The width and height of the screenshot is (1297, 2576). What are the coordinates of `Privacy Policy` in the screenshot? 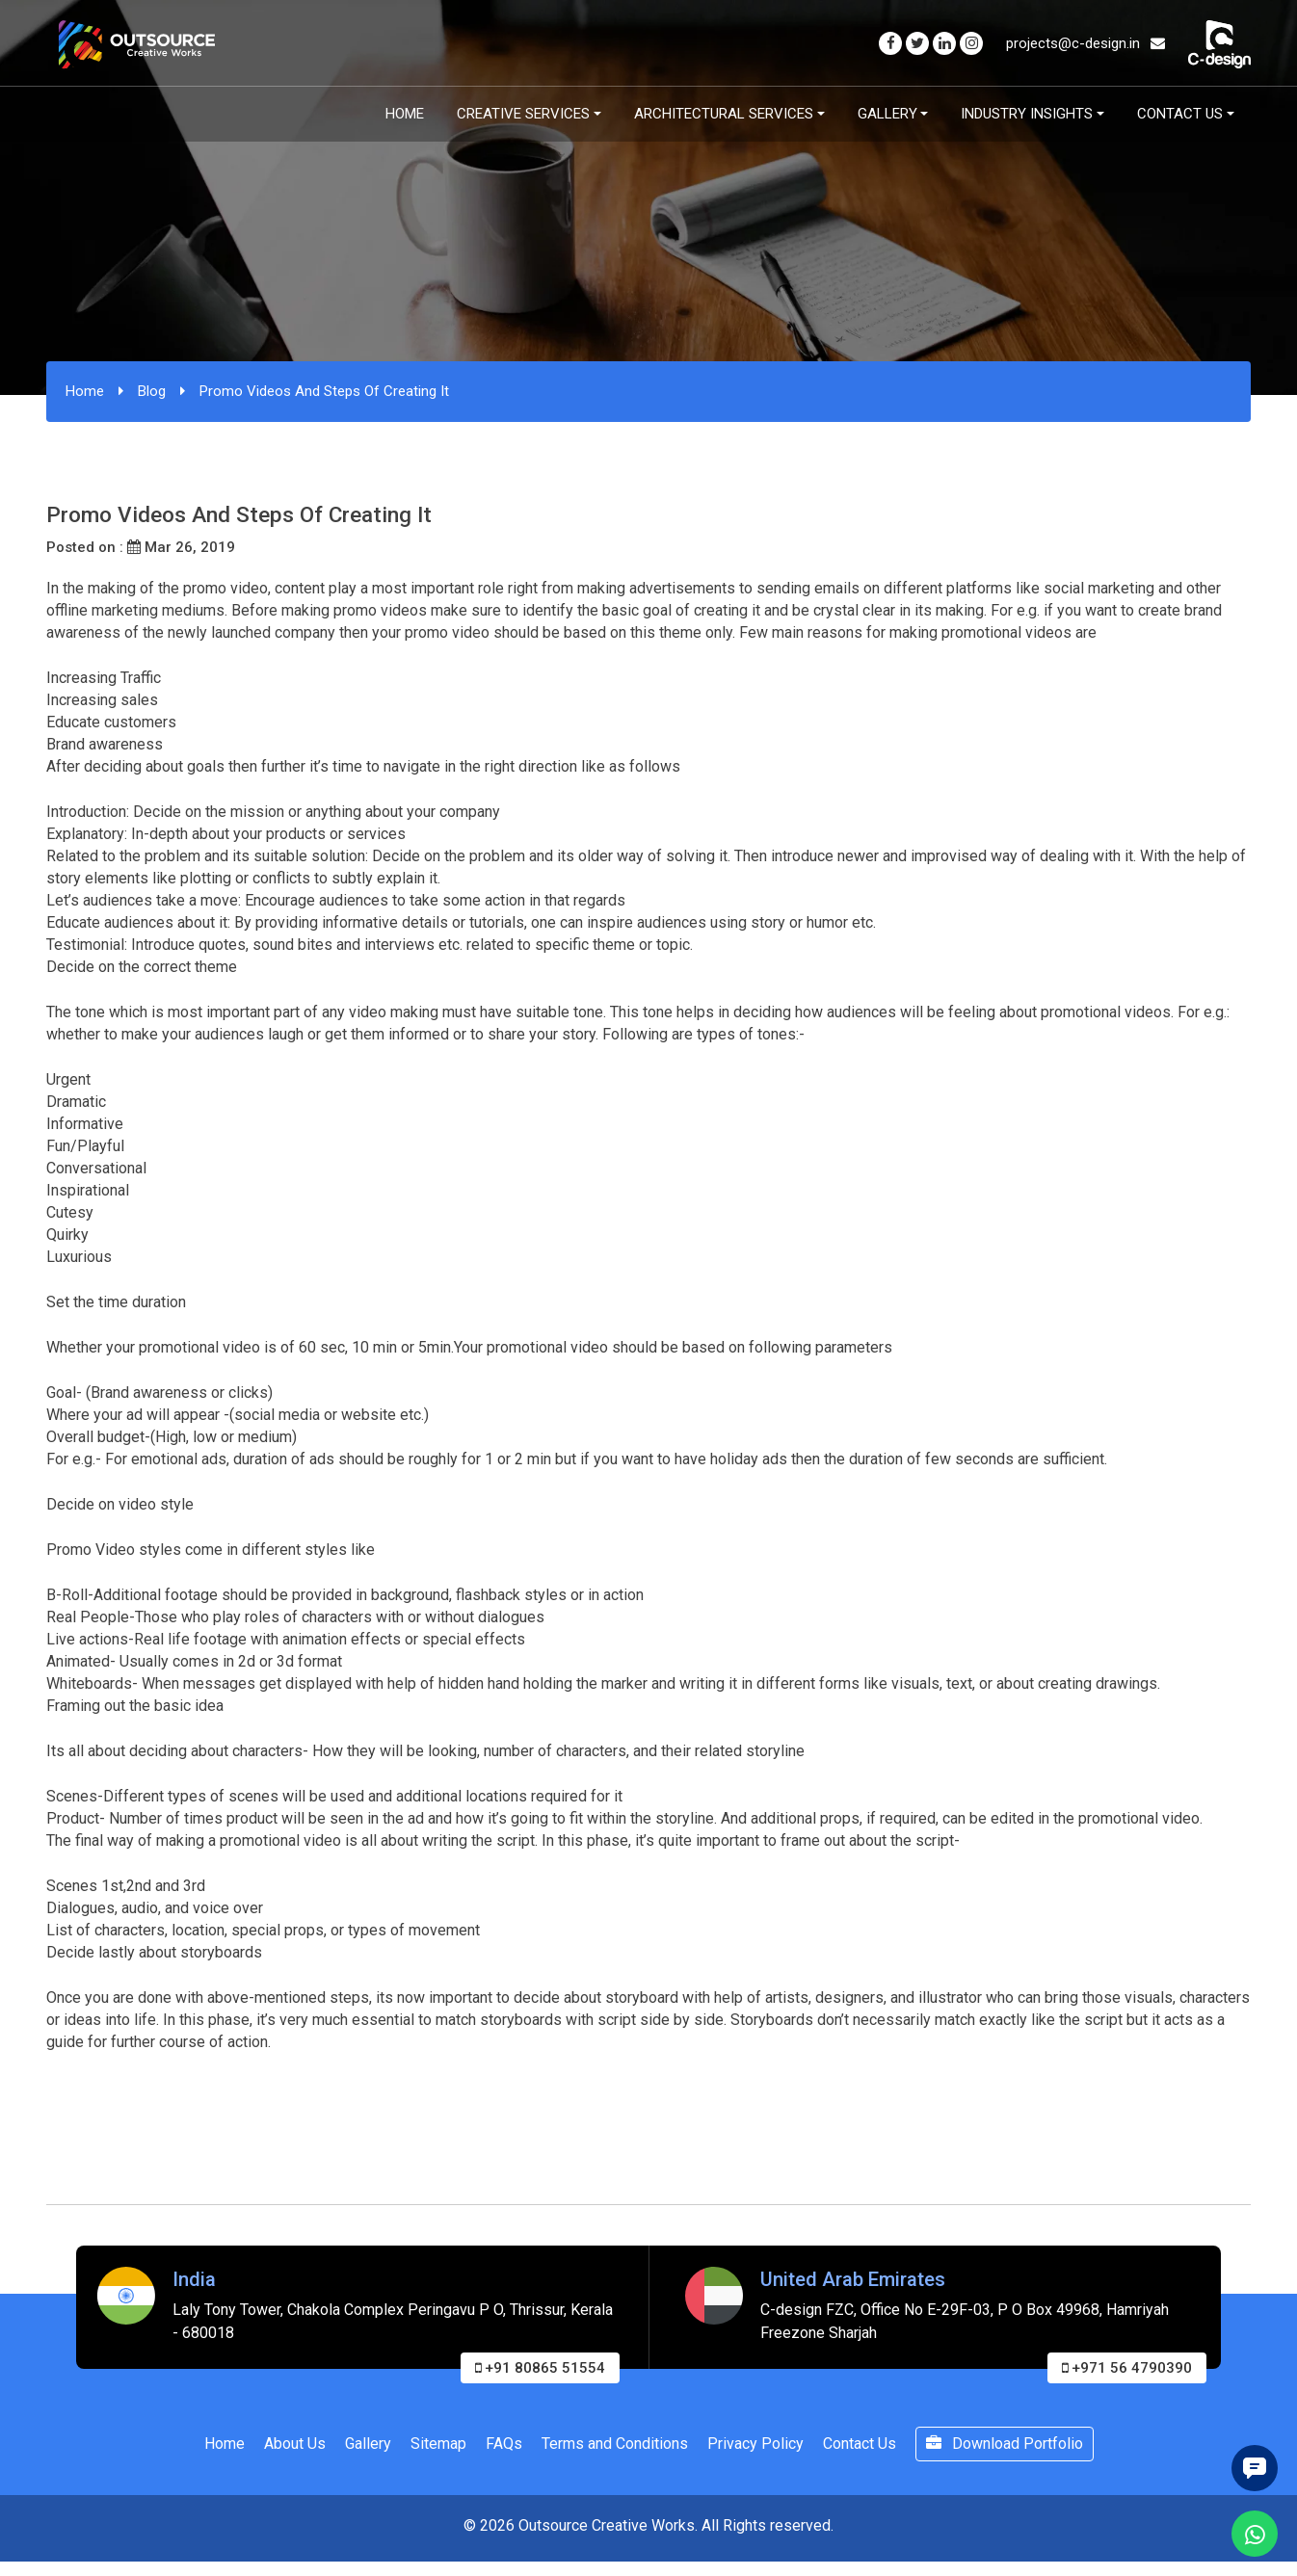 It's located at (755, 2443).